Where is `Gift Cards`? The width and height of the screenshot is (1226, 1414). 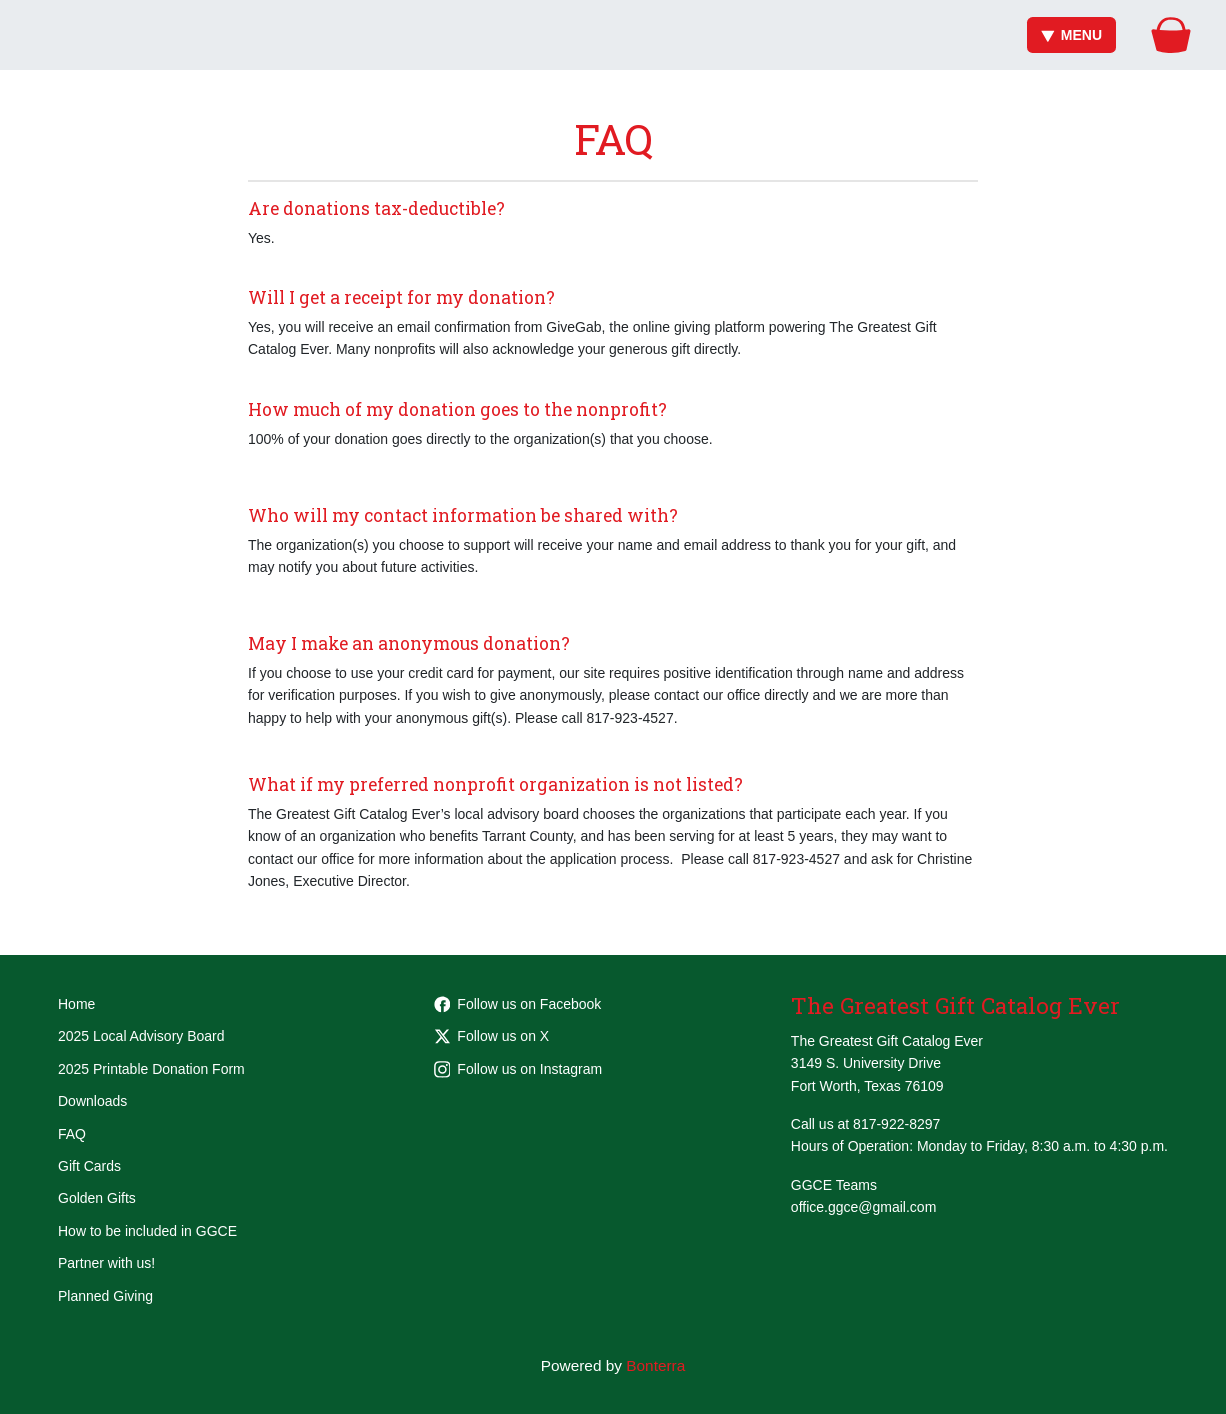
Gift Cards is located at coordinates (89, 1166).